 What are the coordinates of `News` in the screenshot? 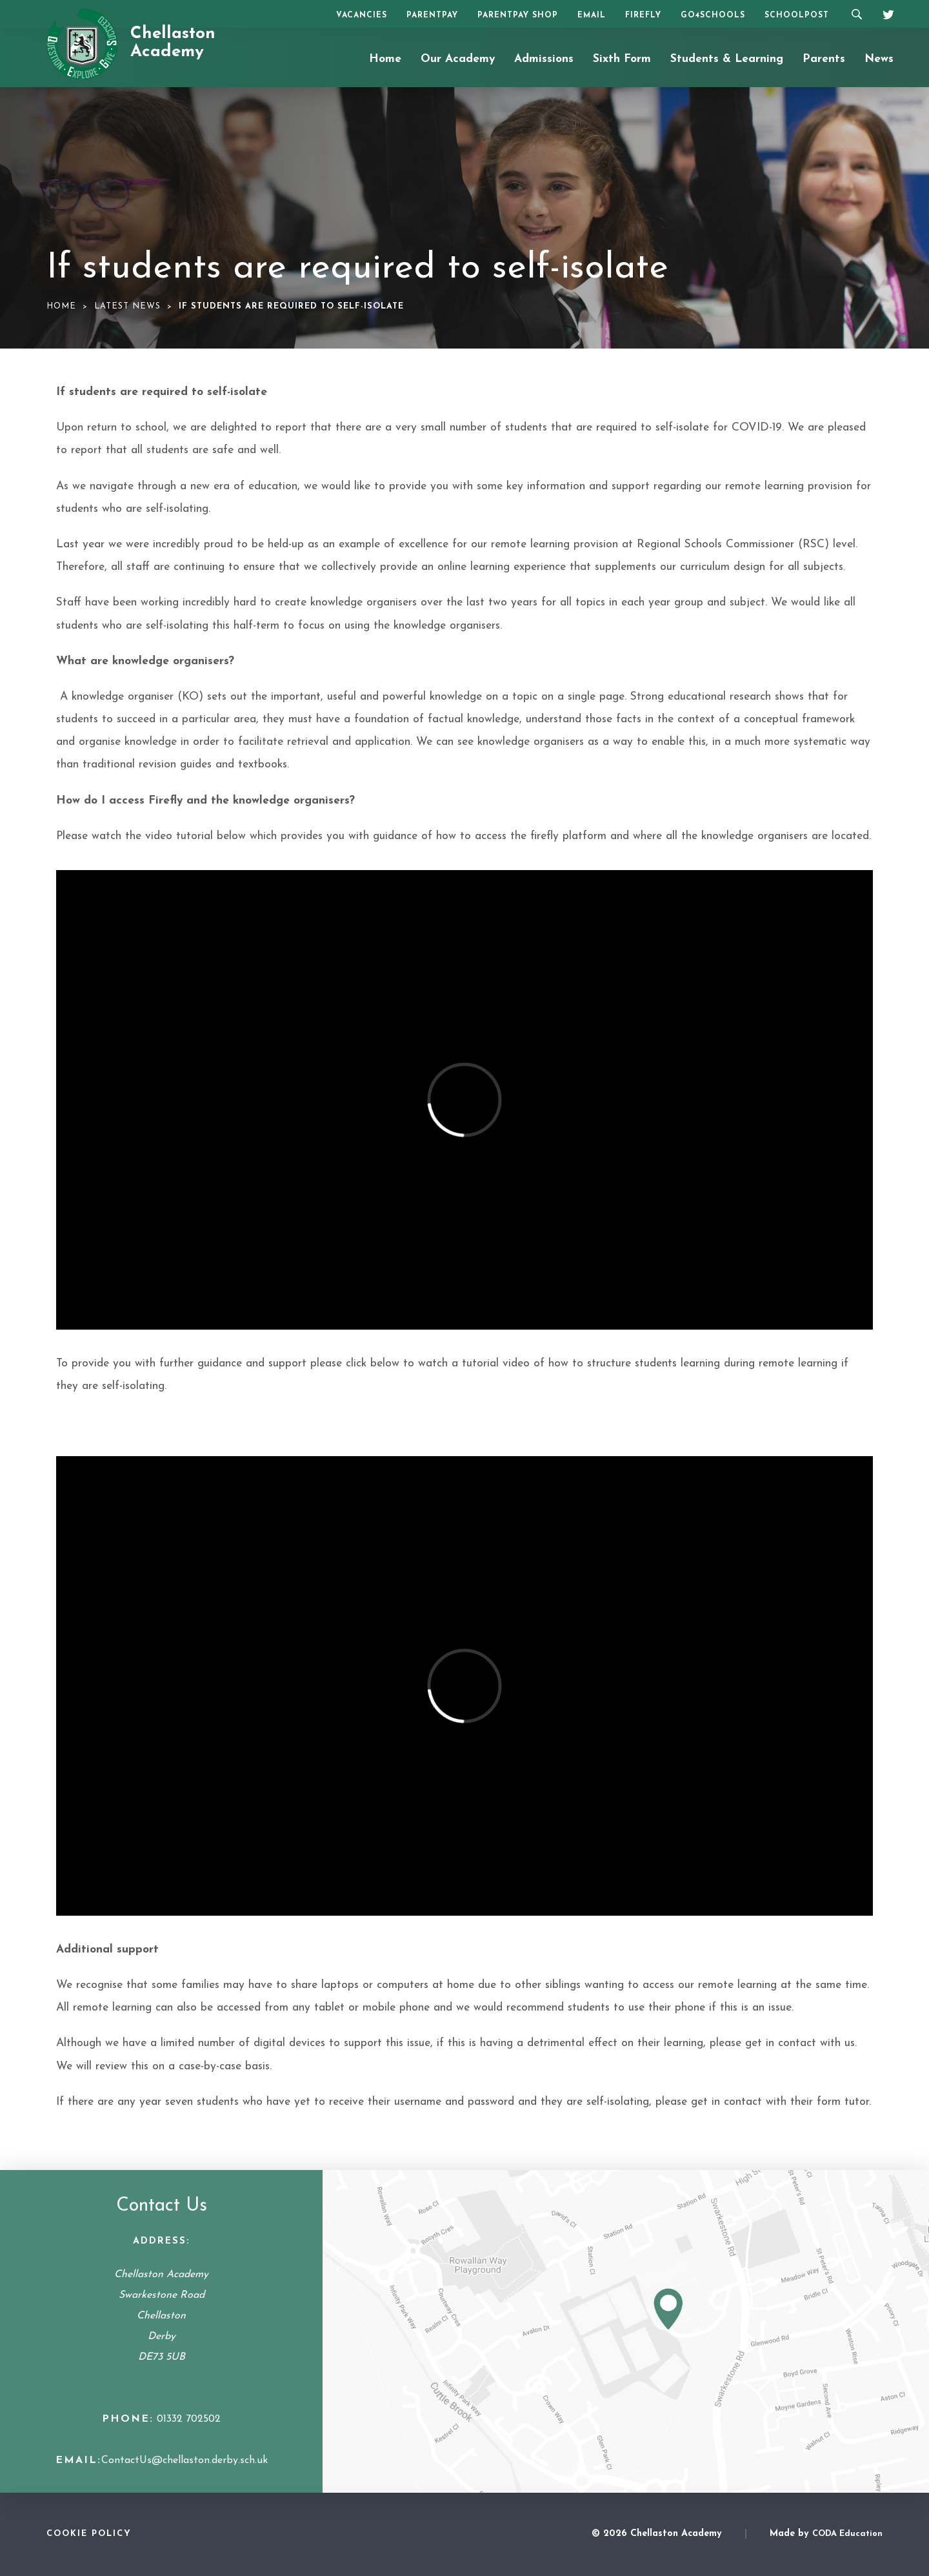 It's located at (879, 59).